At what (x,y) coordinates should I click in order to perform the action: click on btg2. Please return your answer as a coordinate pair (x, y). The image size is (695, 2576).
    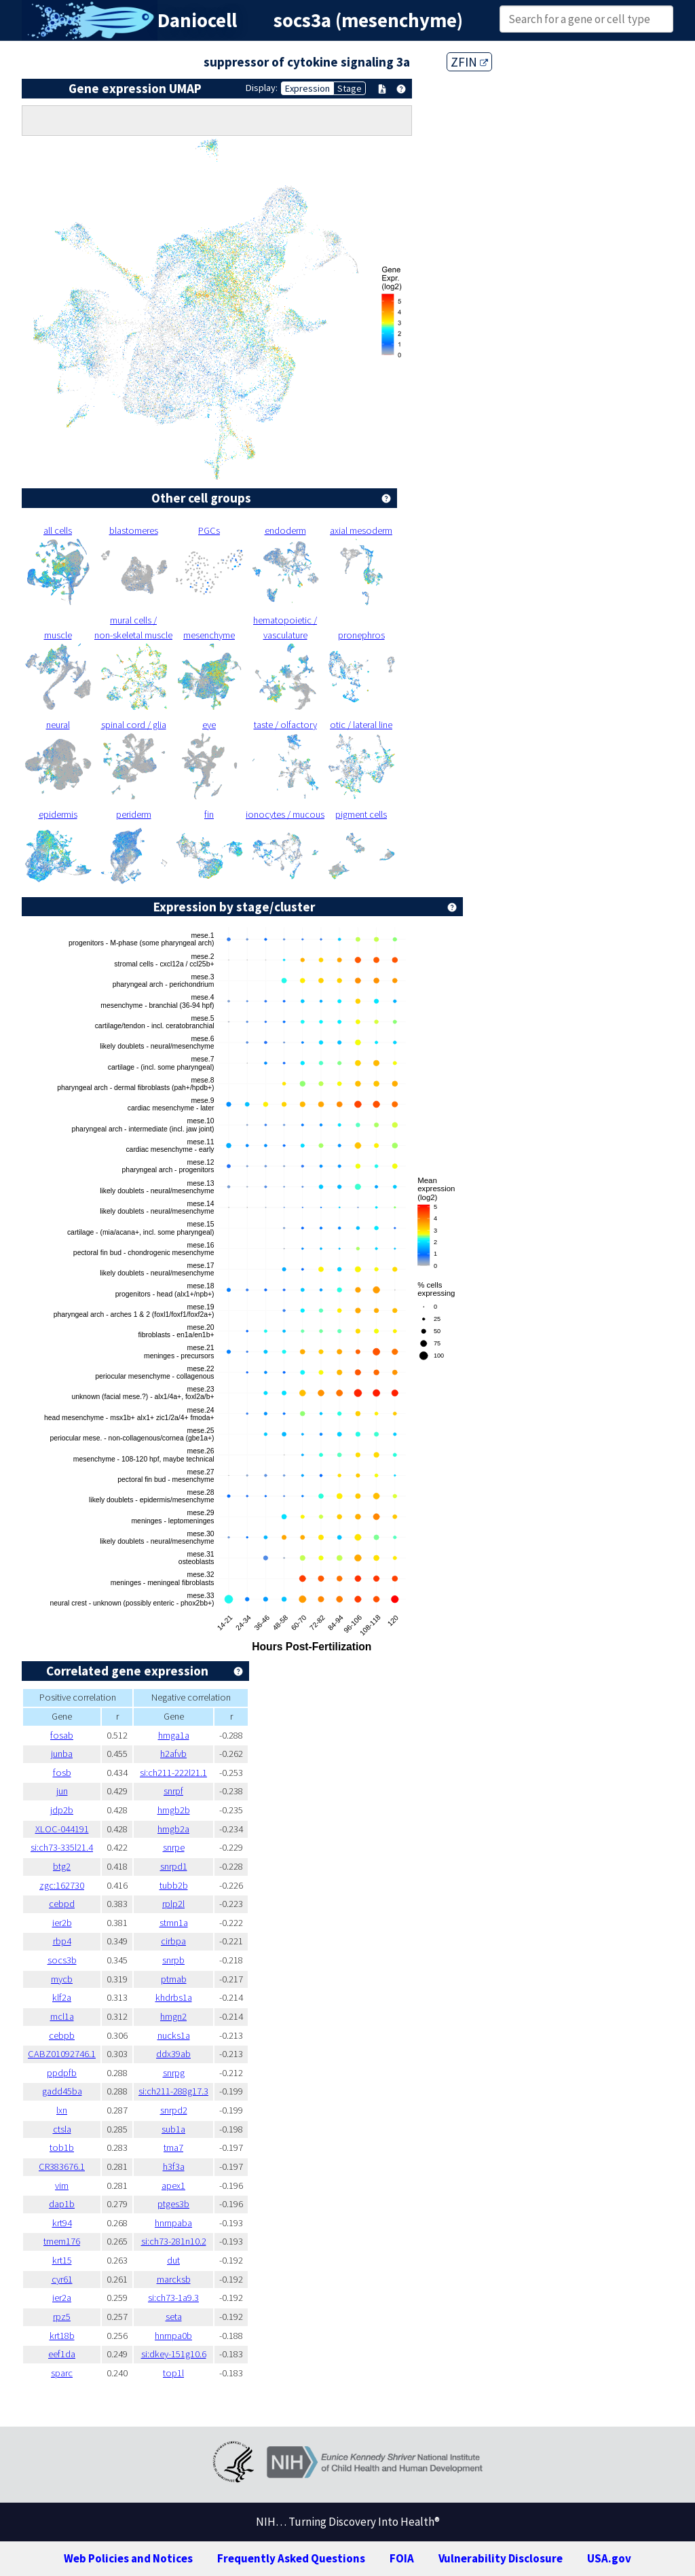
    Looking at the image, I should click on (62, 1866).